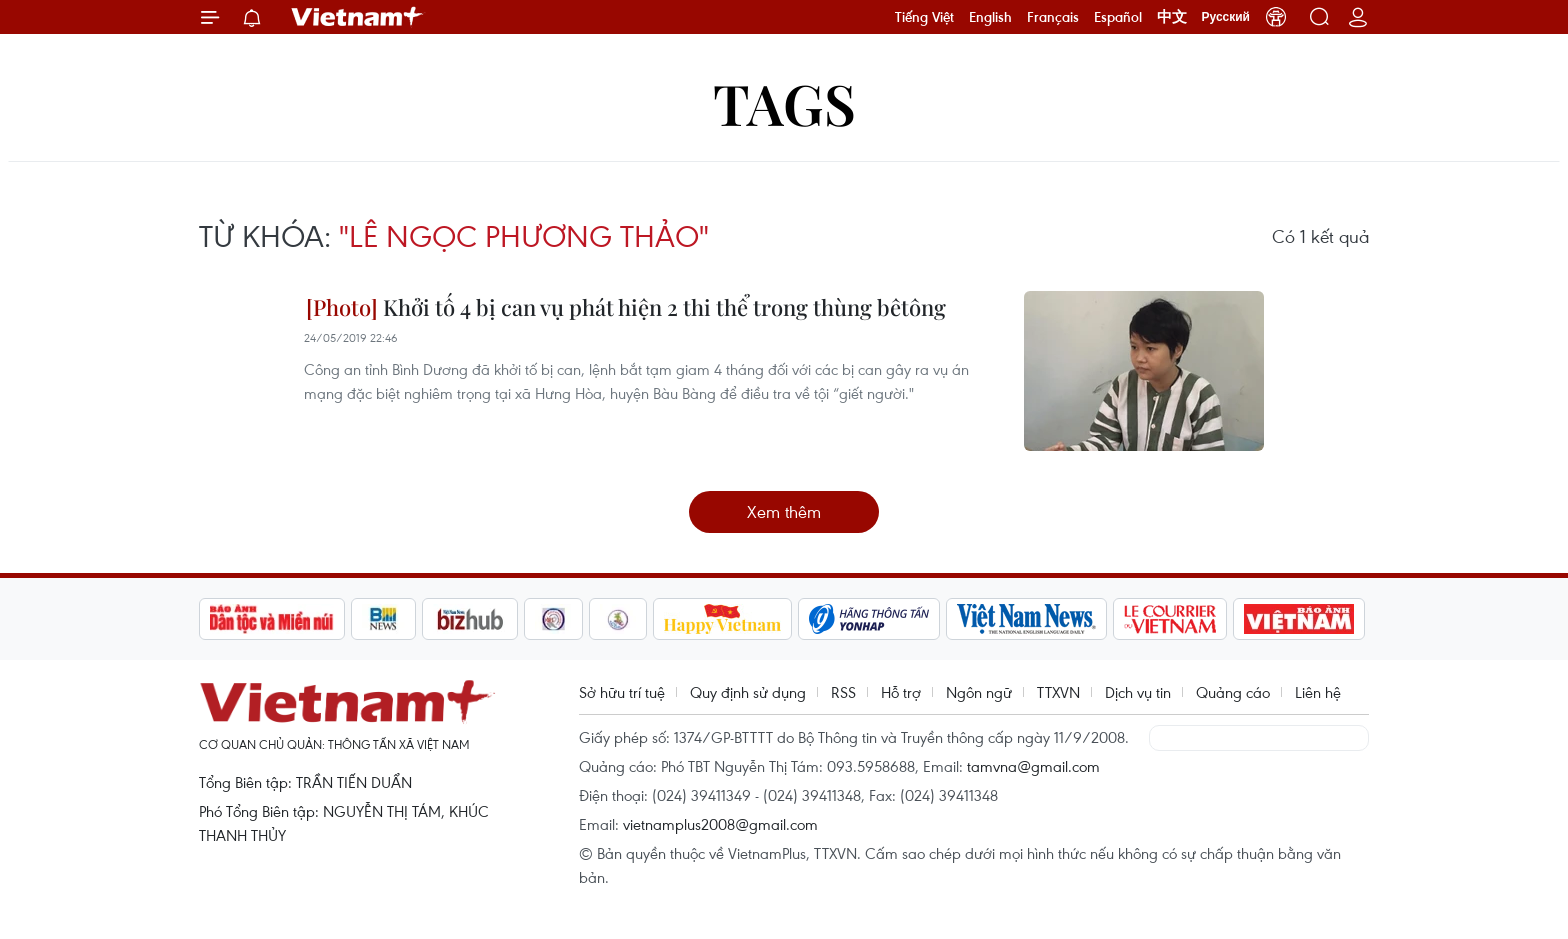 This screenshot has width=1568, height=939. I want to click on 中文, so click(1172, 17).